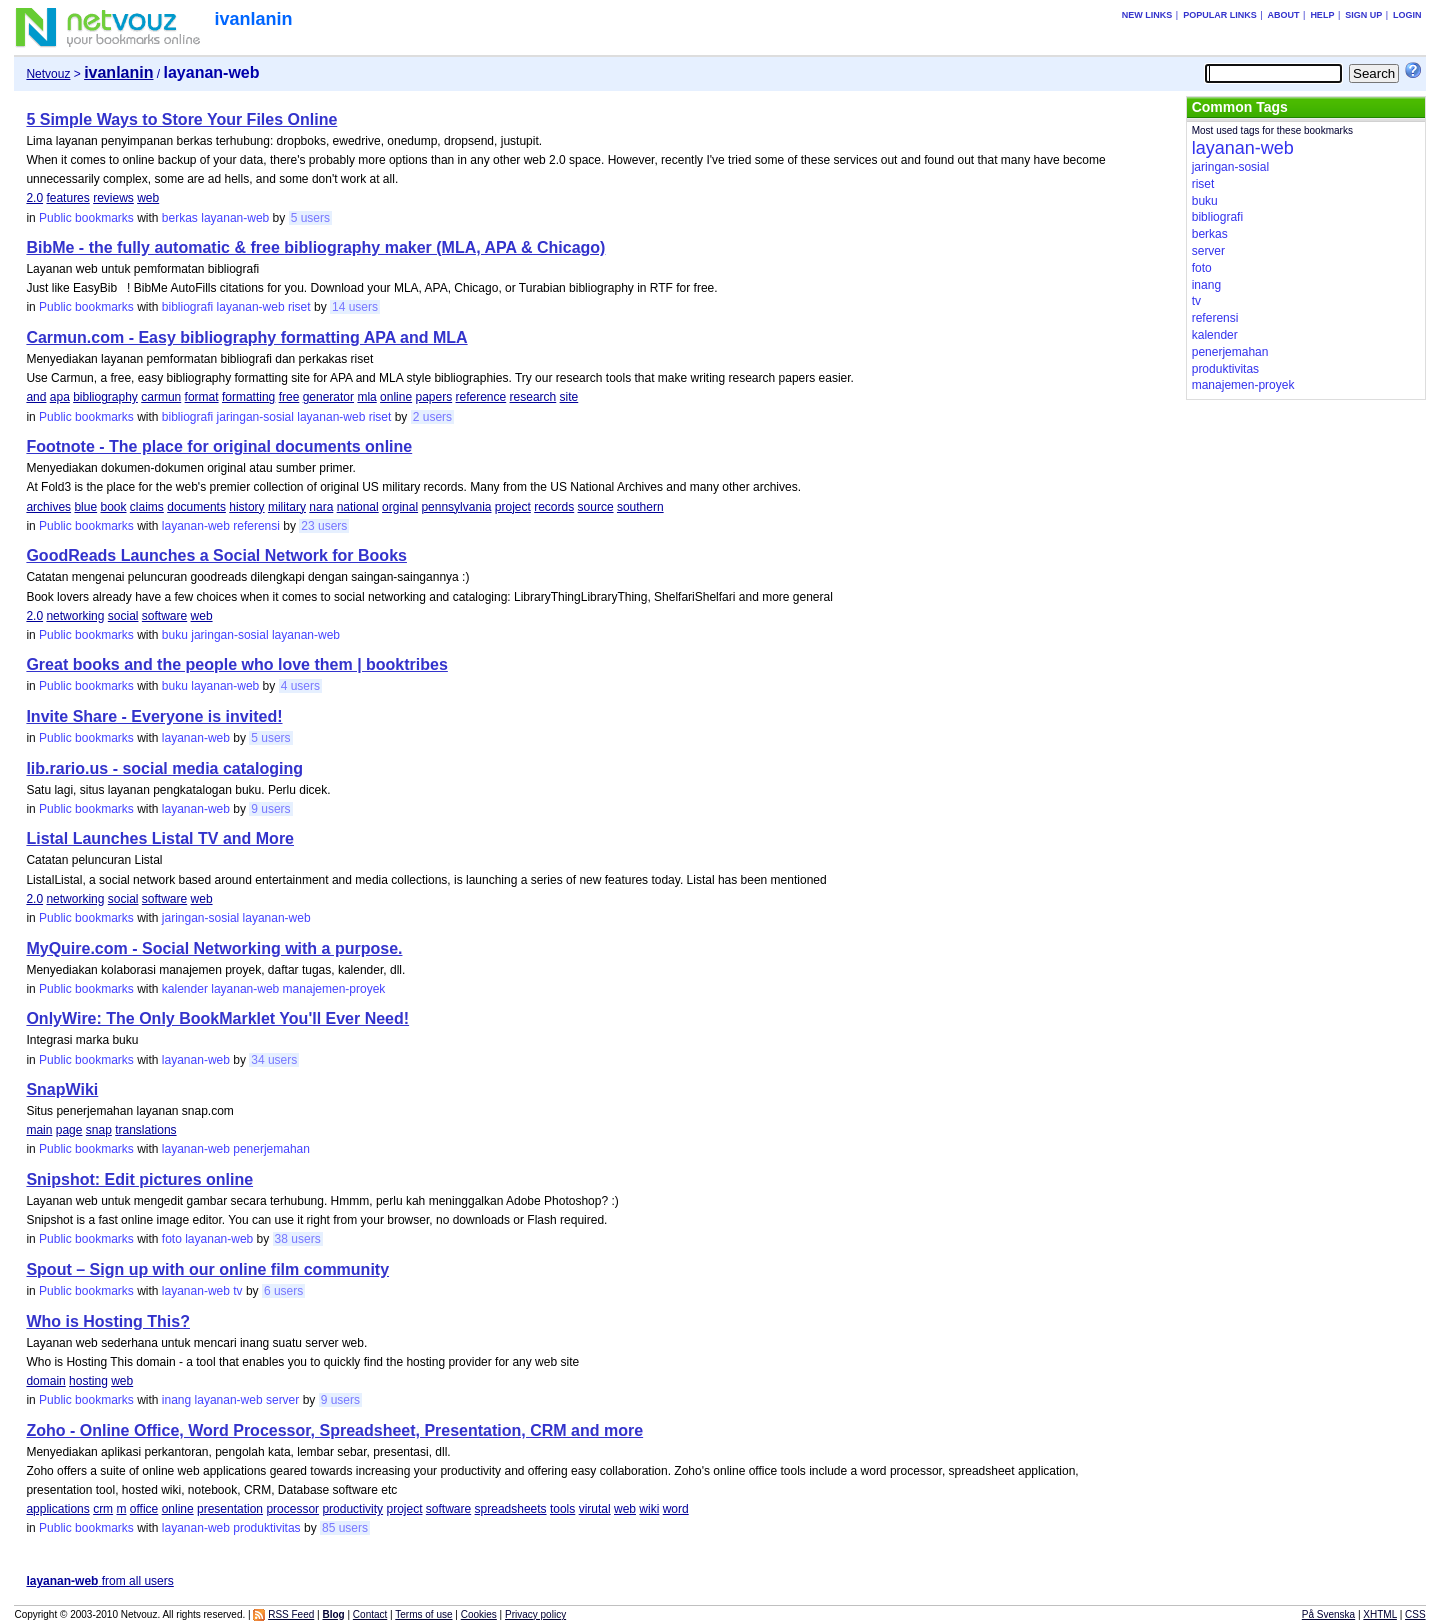 Image resolution: width=1440 pixels, height=1624 pixels. Describe the element at coordinates (562, 1509) in the screenshot. I see `tools` at that location.